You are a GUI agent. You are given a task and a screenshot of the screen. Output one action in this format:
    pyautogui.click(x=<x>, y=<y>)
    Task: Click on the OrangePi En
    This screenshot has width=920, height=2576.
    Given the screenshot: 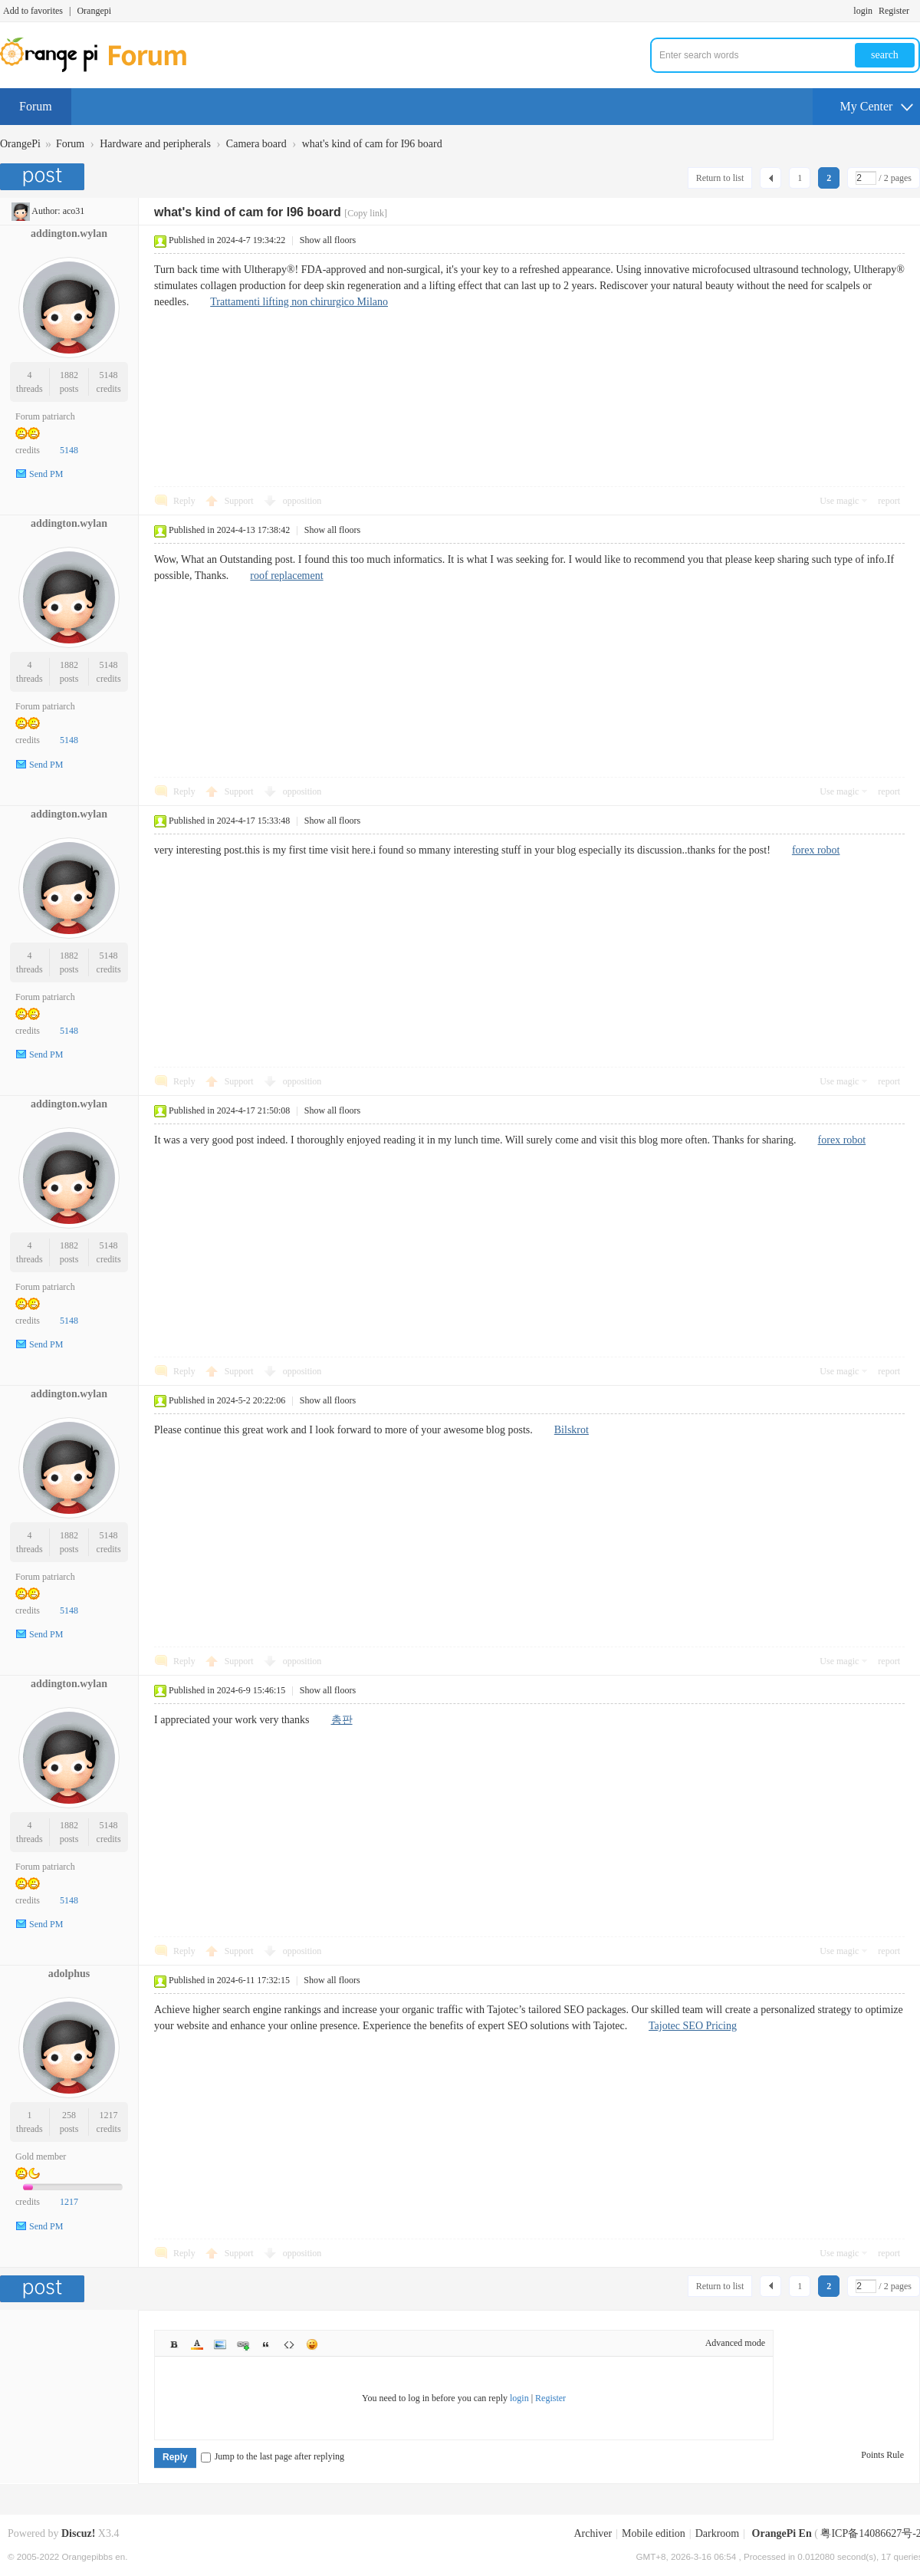 What is the action you would take?
    pyautogui.click(x=782, y=2533)
    